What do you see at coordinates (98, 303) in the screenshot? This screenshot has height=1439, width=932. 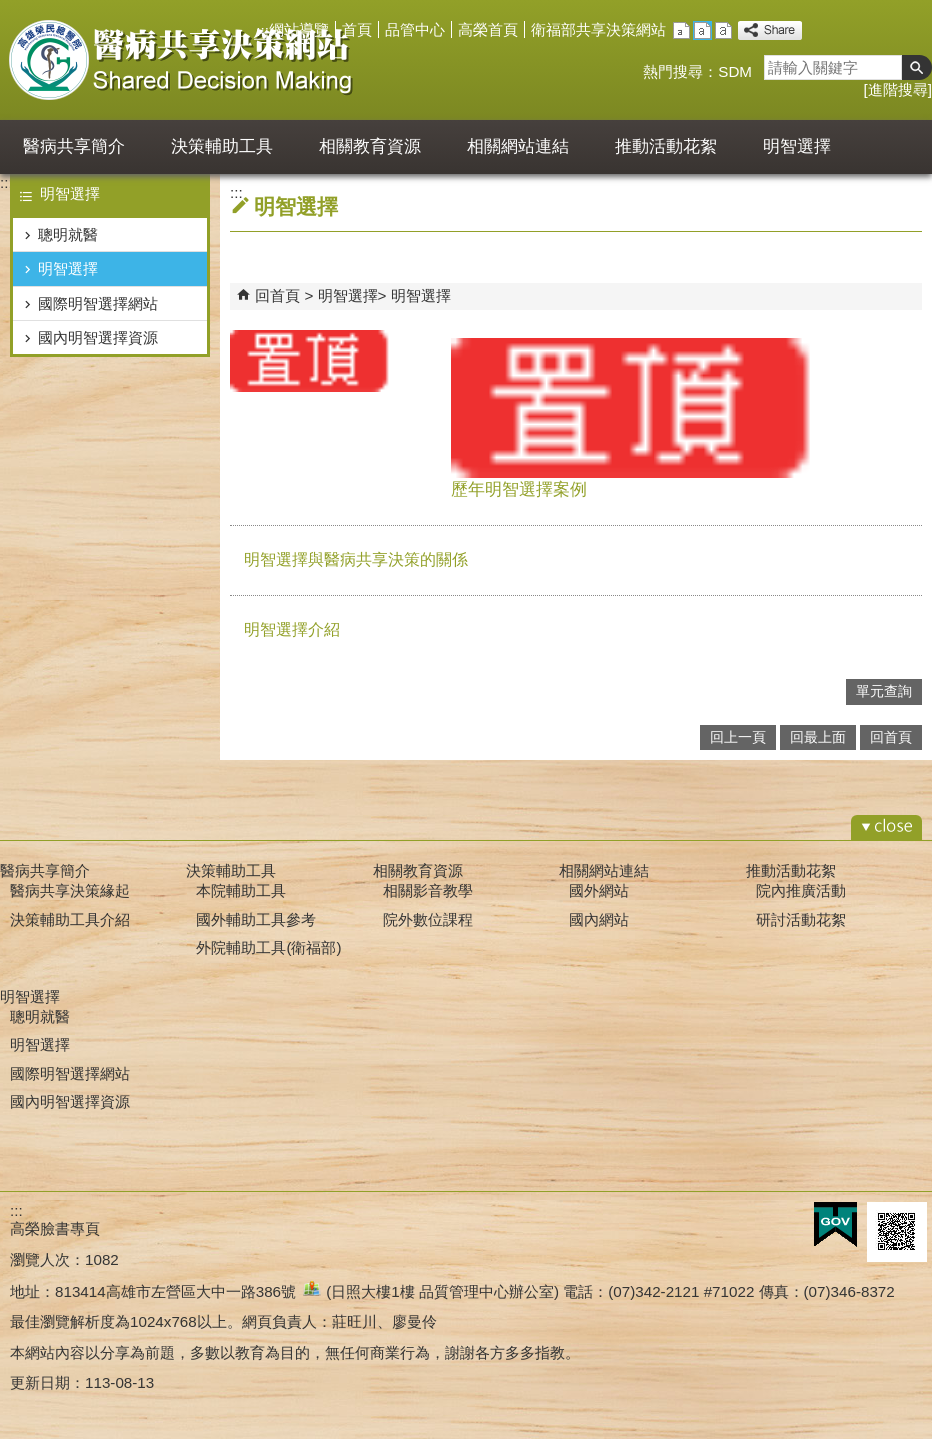 I see `國際明智選擇網站` at bounding box center [98, 303].